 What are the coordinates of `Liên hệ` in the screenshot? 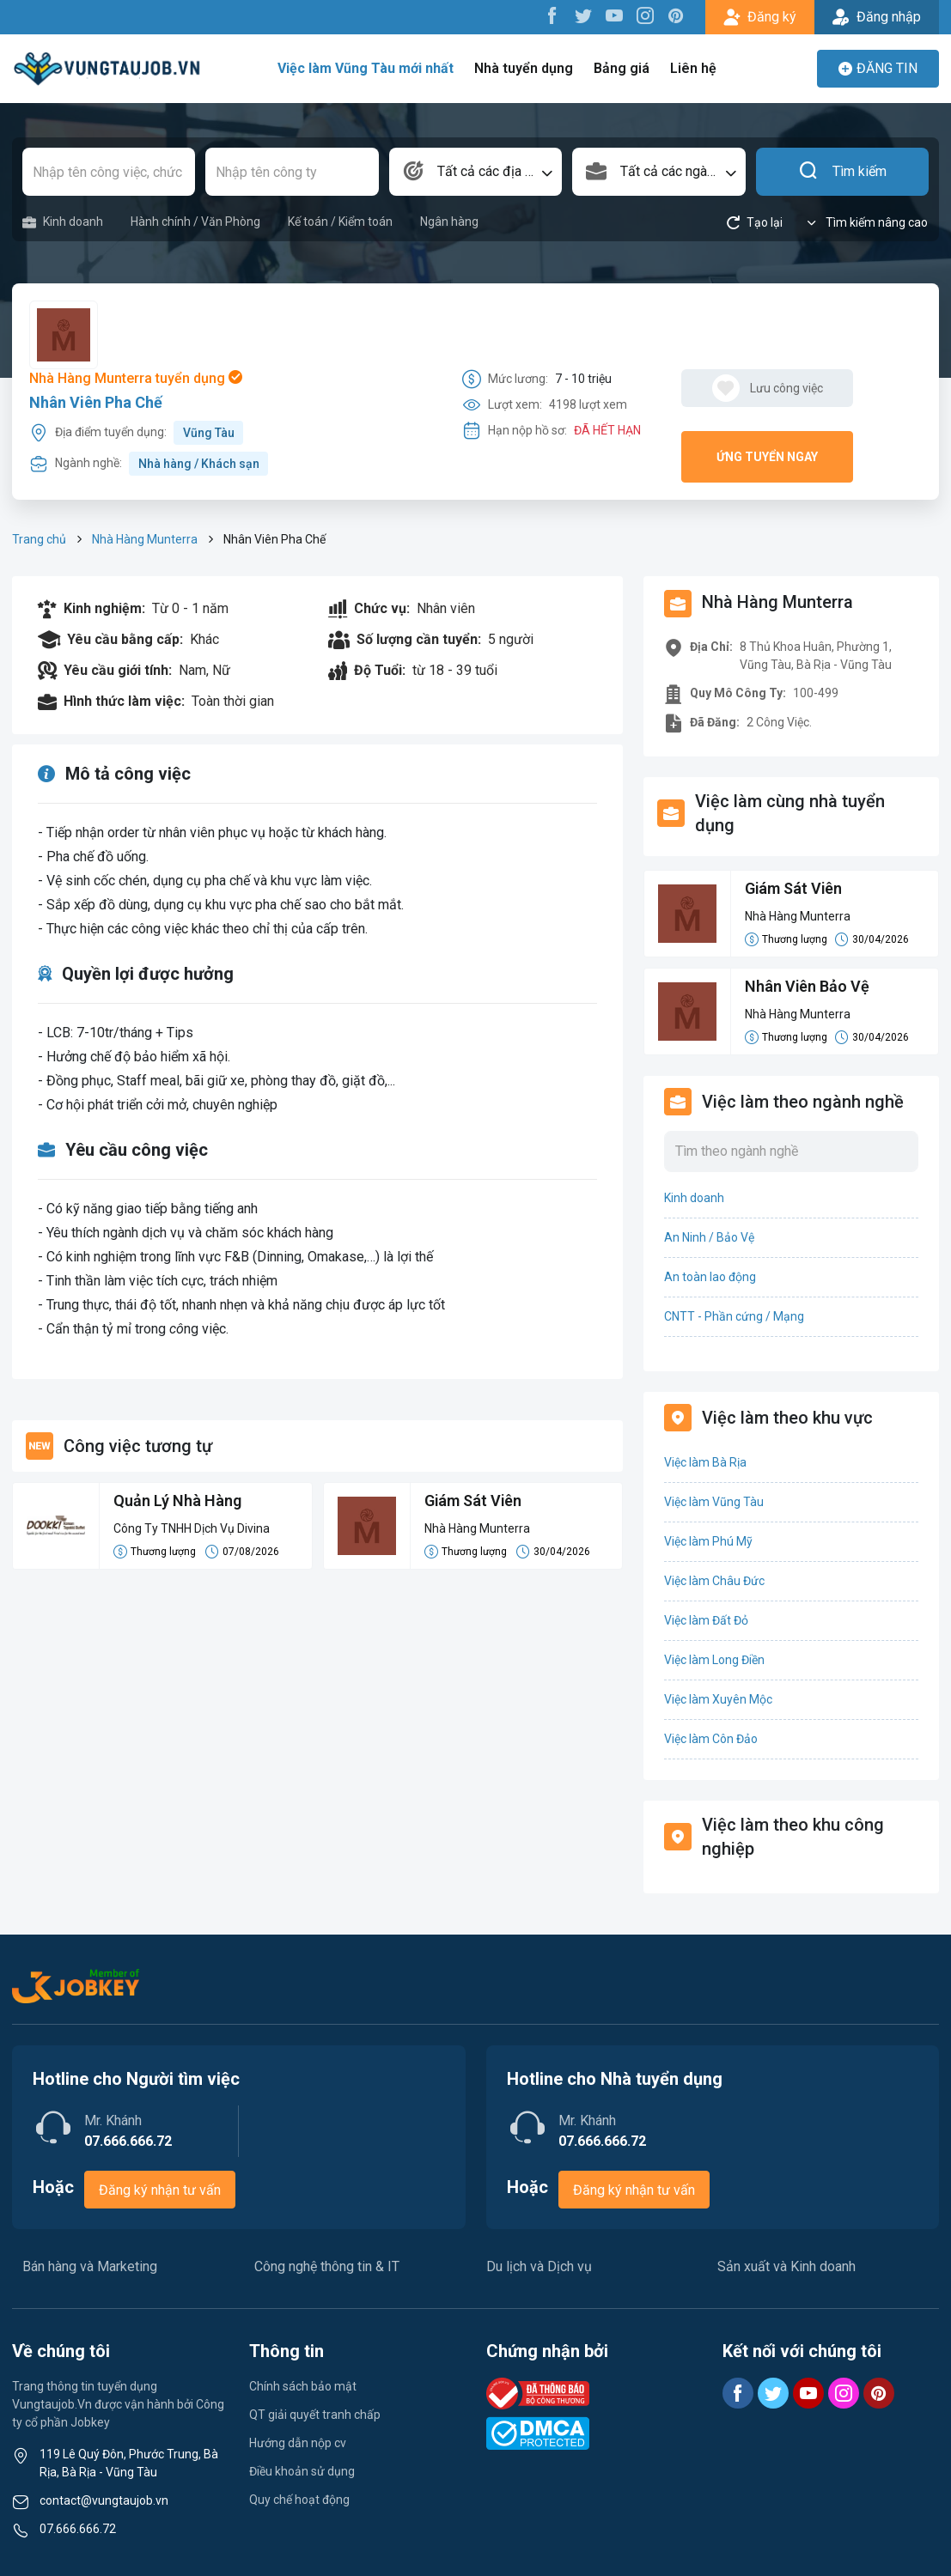 It's located at (693, 68).